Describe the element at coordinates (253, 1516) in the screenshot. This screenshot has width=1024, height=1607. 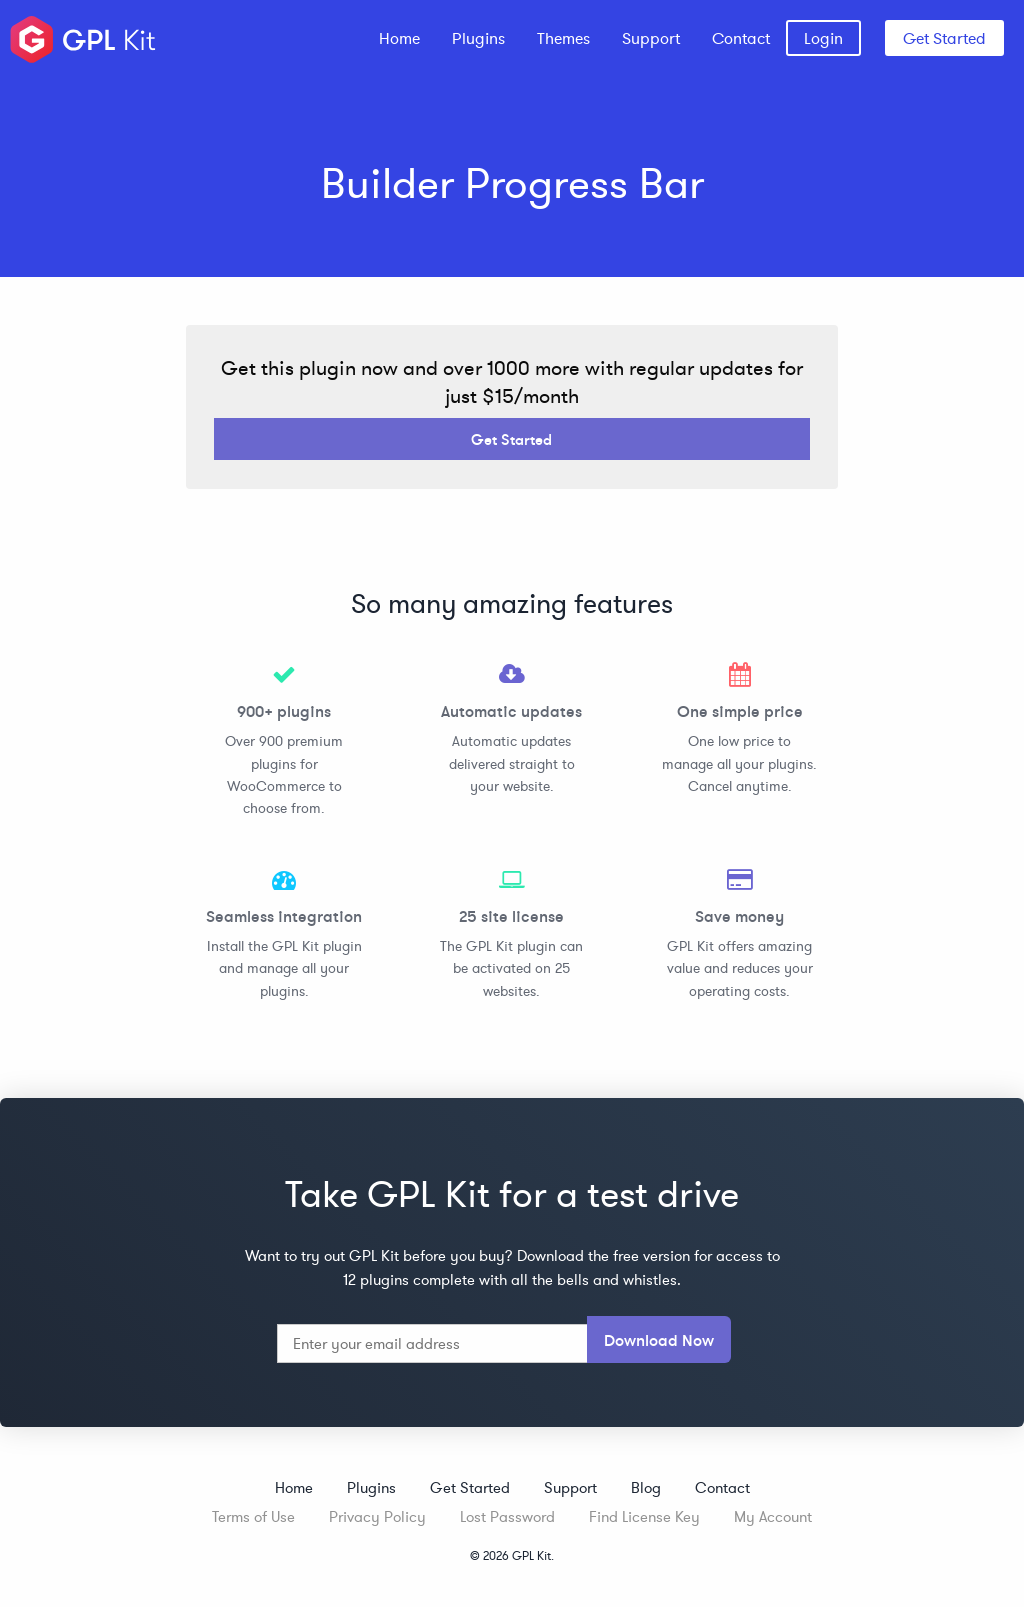
I see `Terms of Use` at that location.